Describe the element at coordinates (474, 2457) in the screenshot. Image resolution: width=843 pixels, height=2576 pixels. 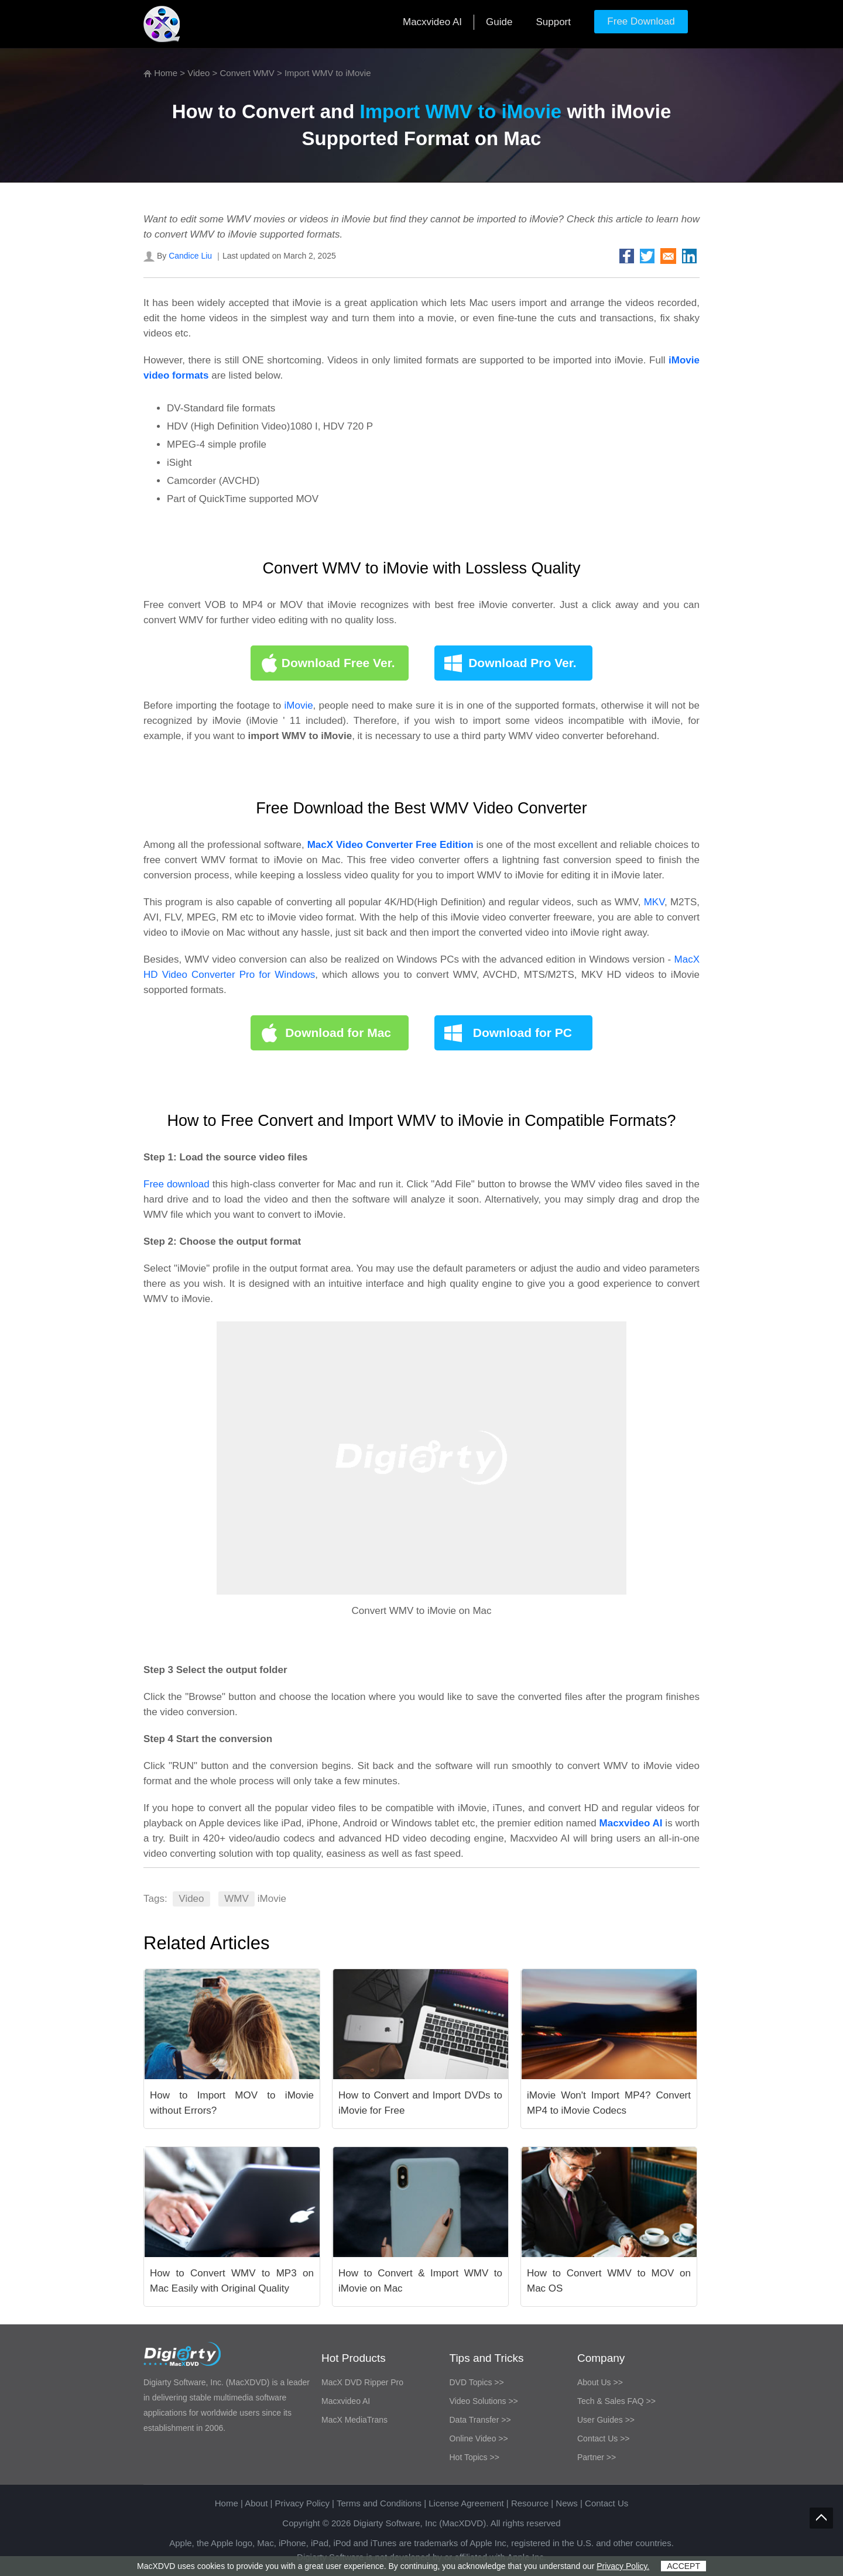
I see `Hot Topics >>` at that location.